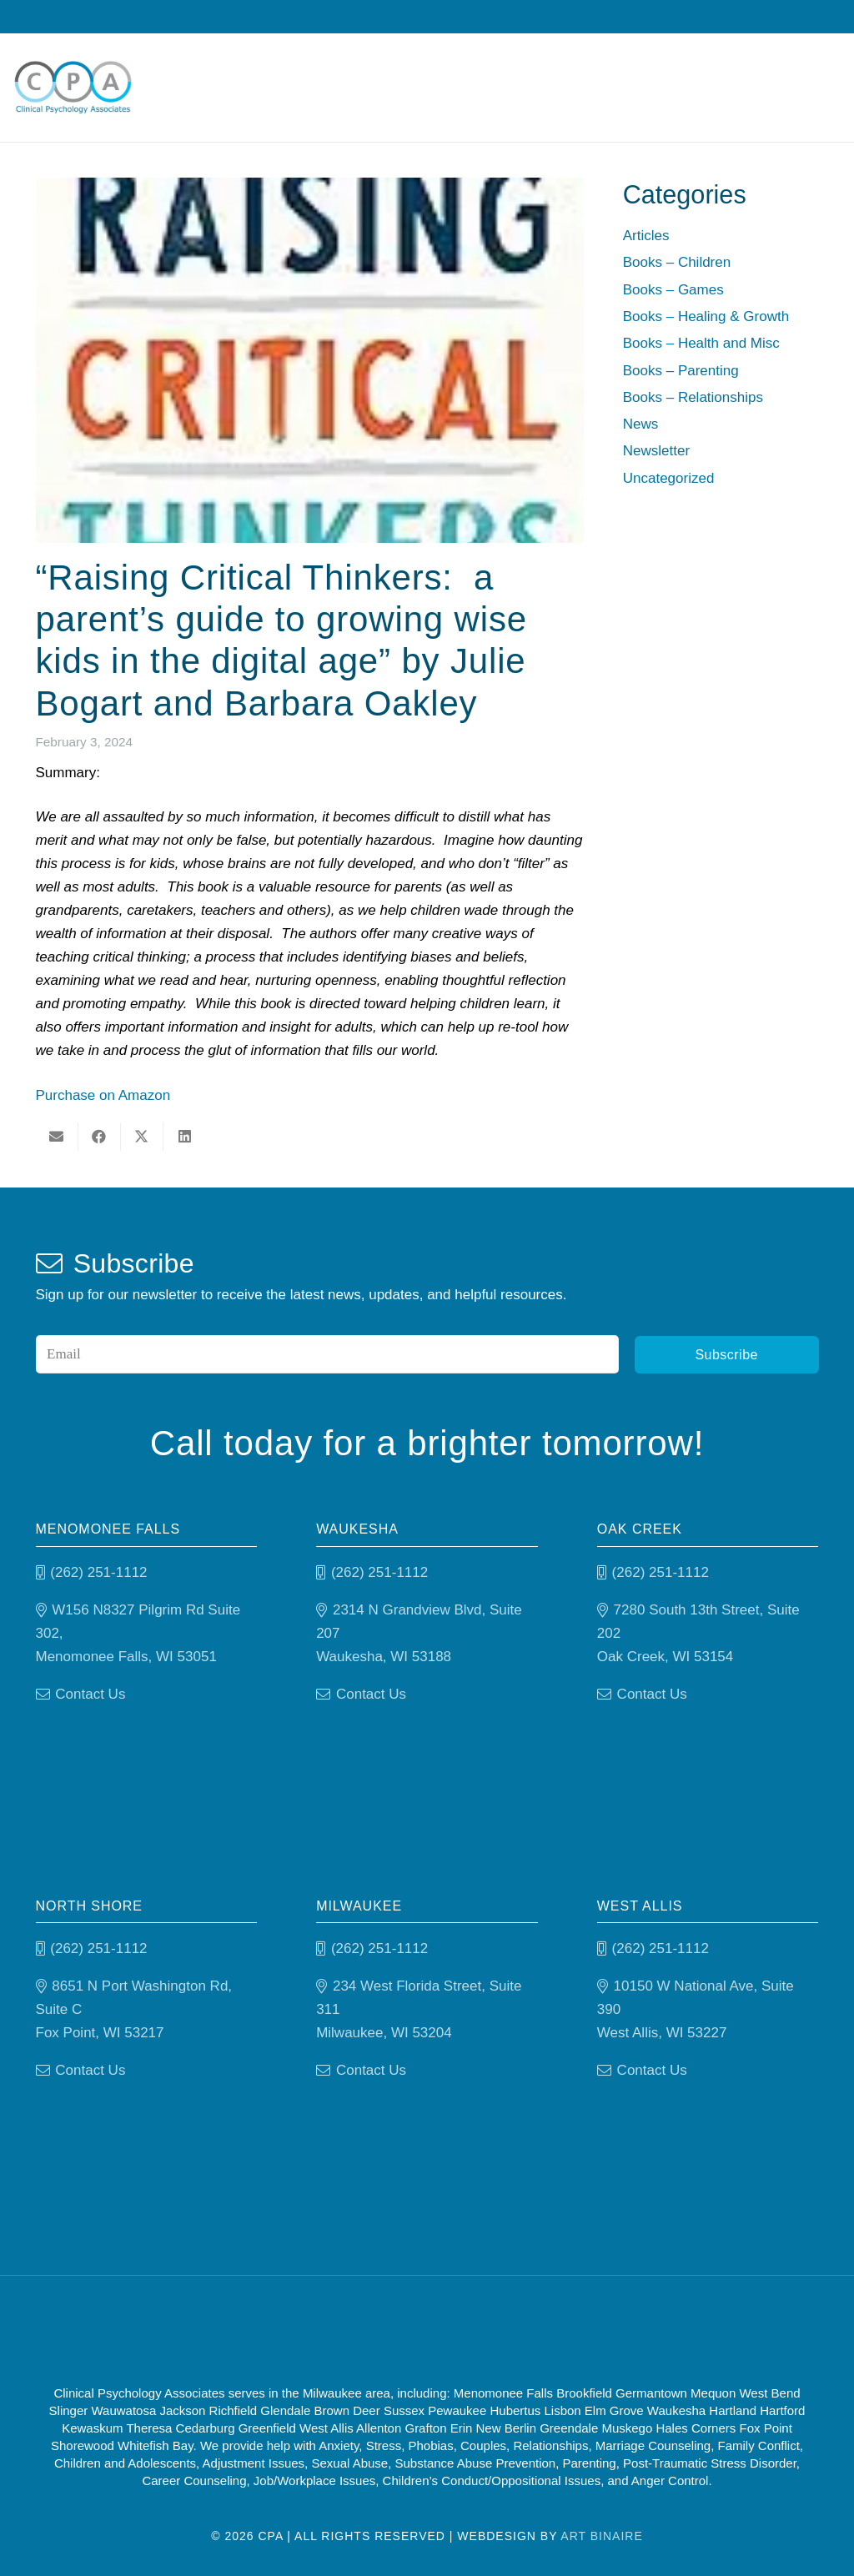  What do you see at coordinates (601, 2536) in the screenshot?
I see `Art Binaire` at bounding box center [601, 2536].